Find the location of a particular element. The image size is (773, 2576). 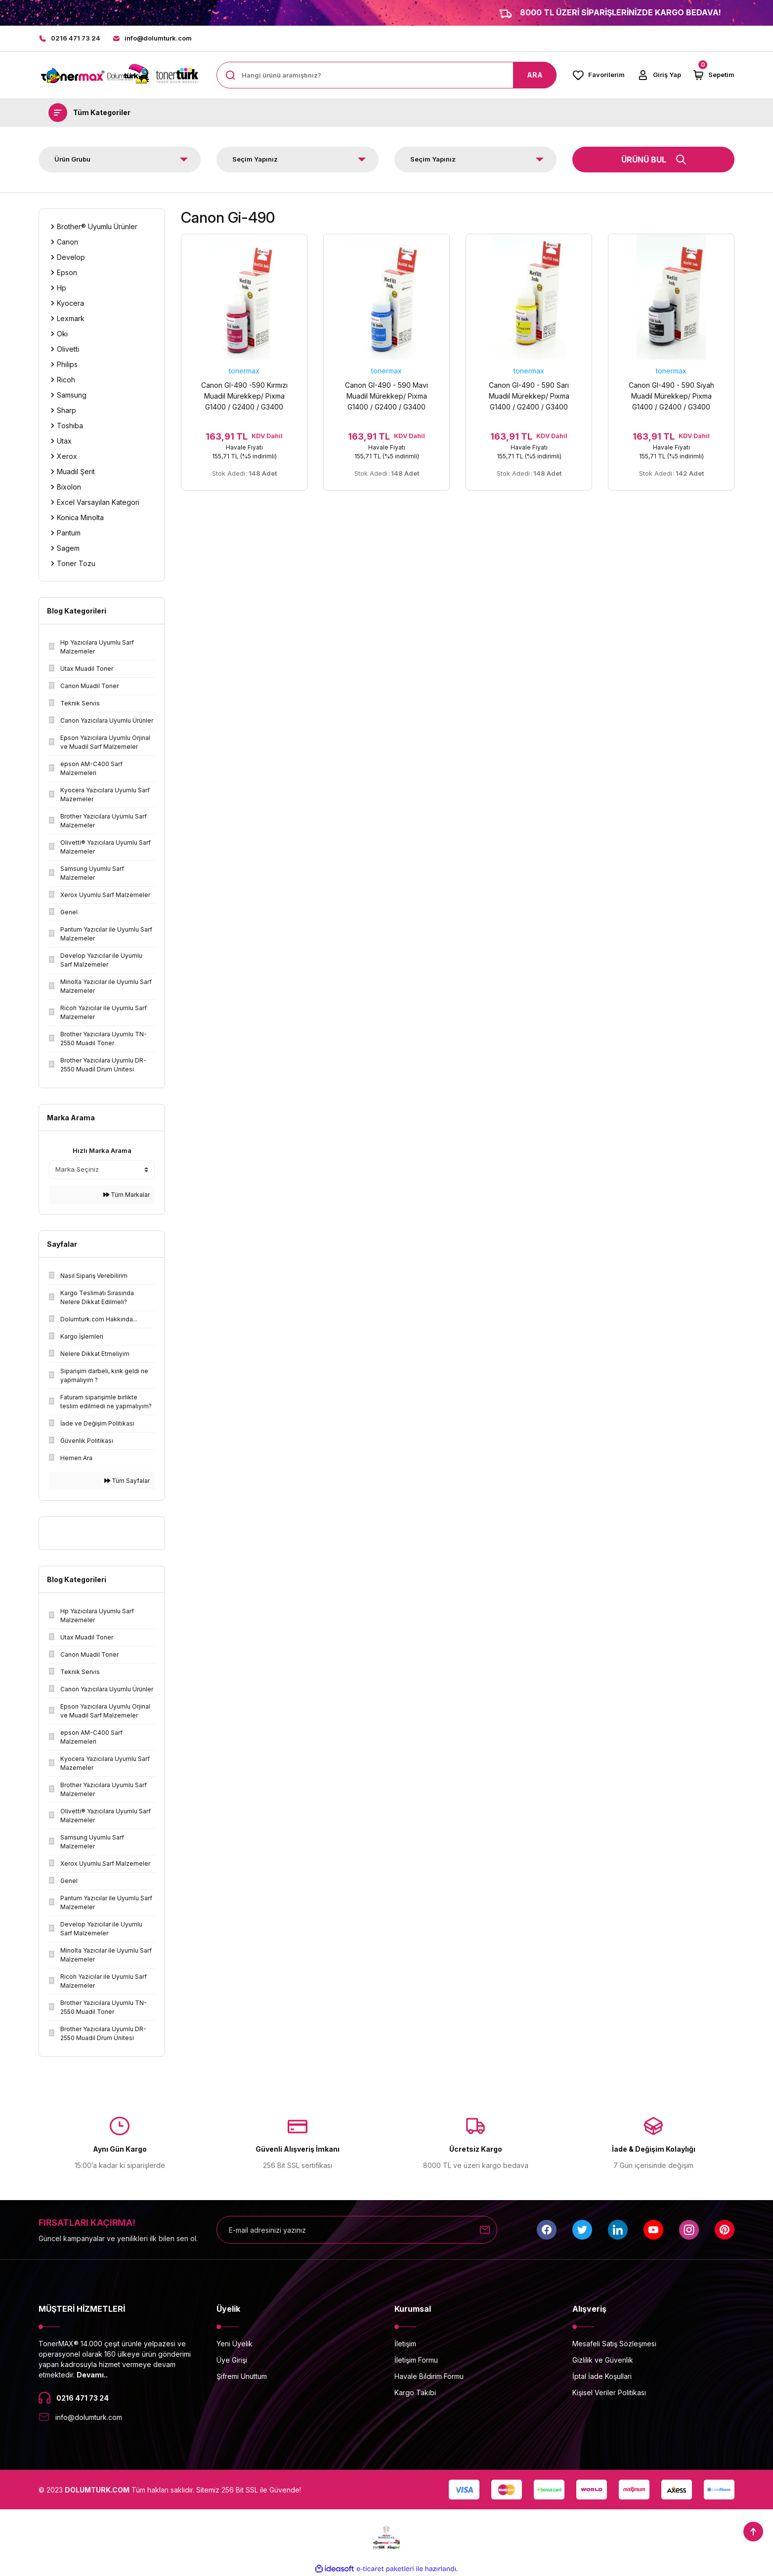

Mesafeli Satış Sözleşmesi is located at coordinates (614, 2343).